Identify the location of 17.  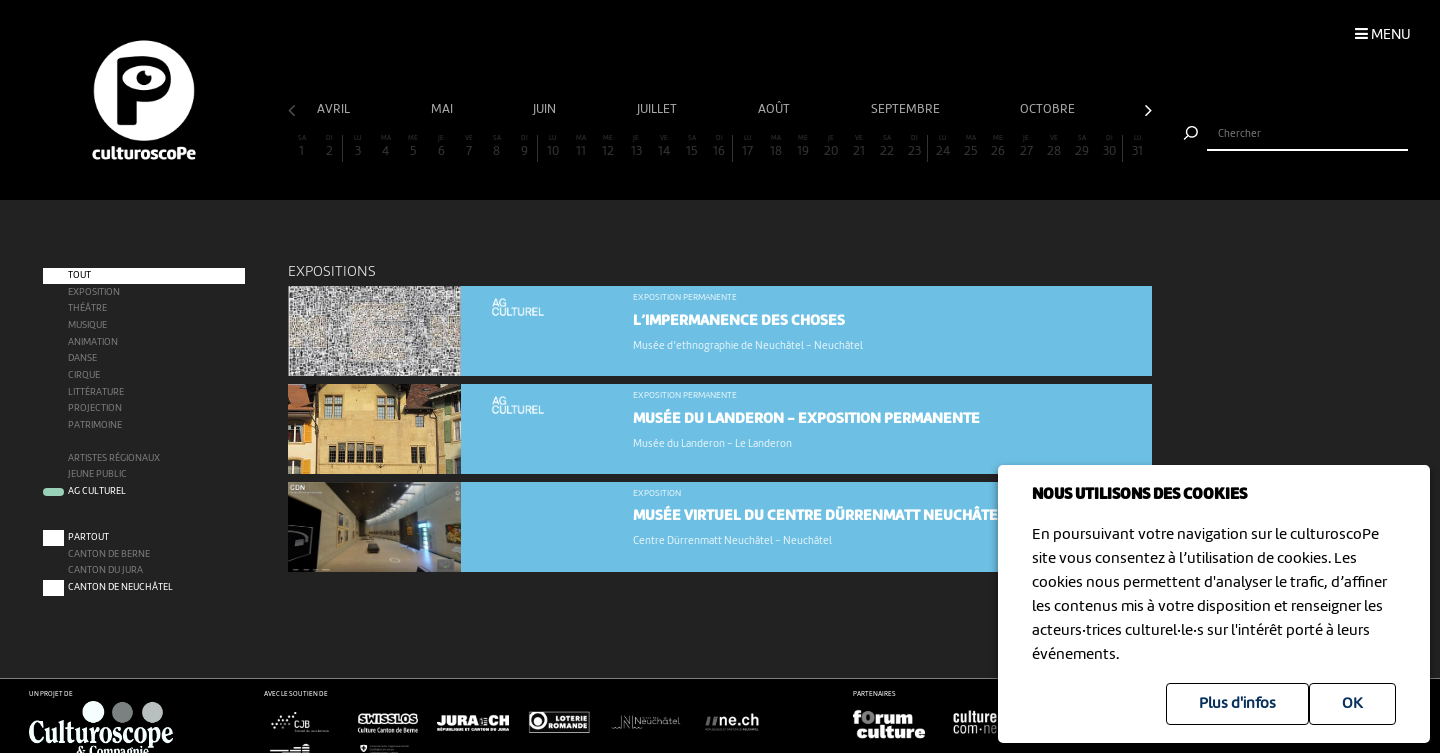
(748, 146).